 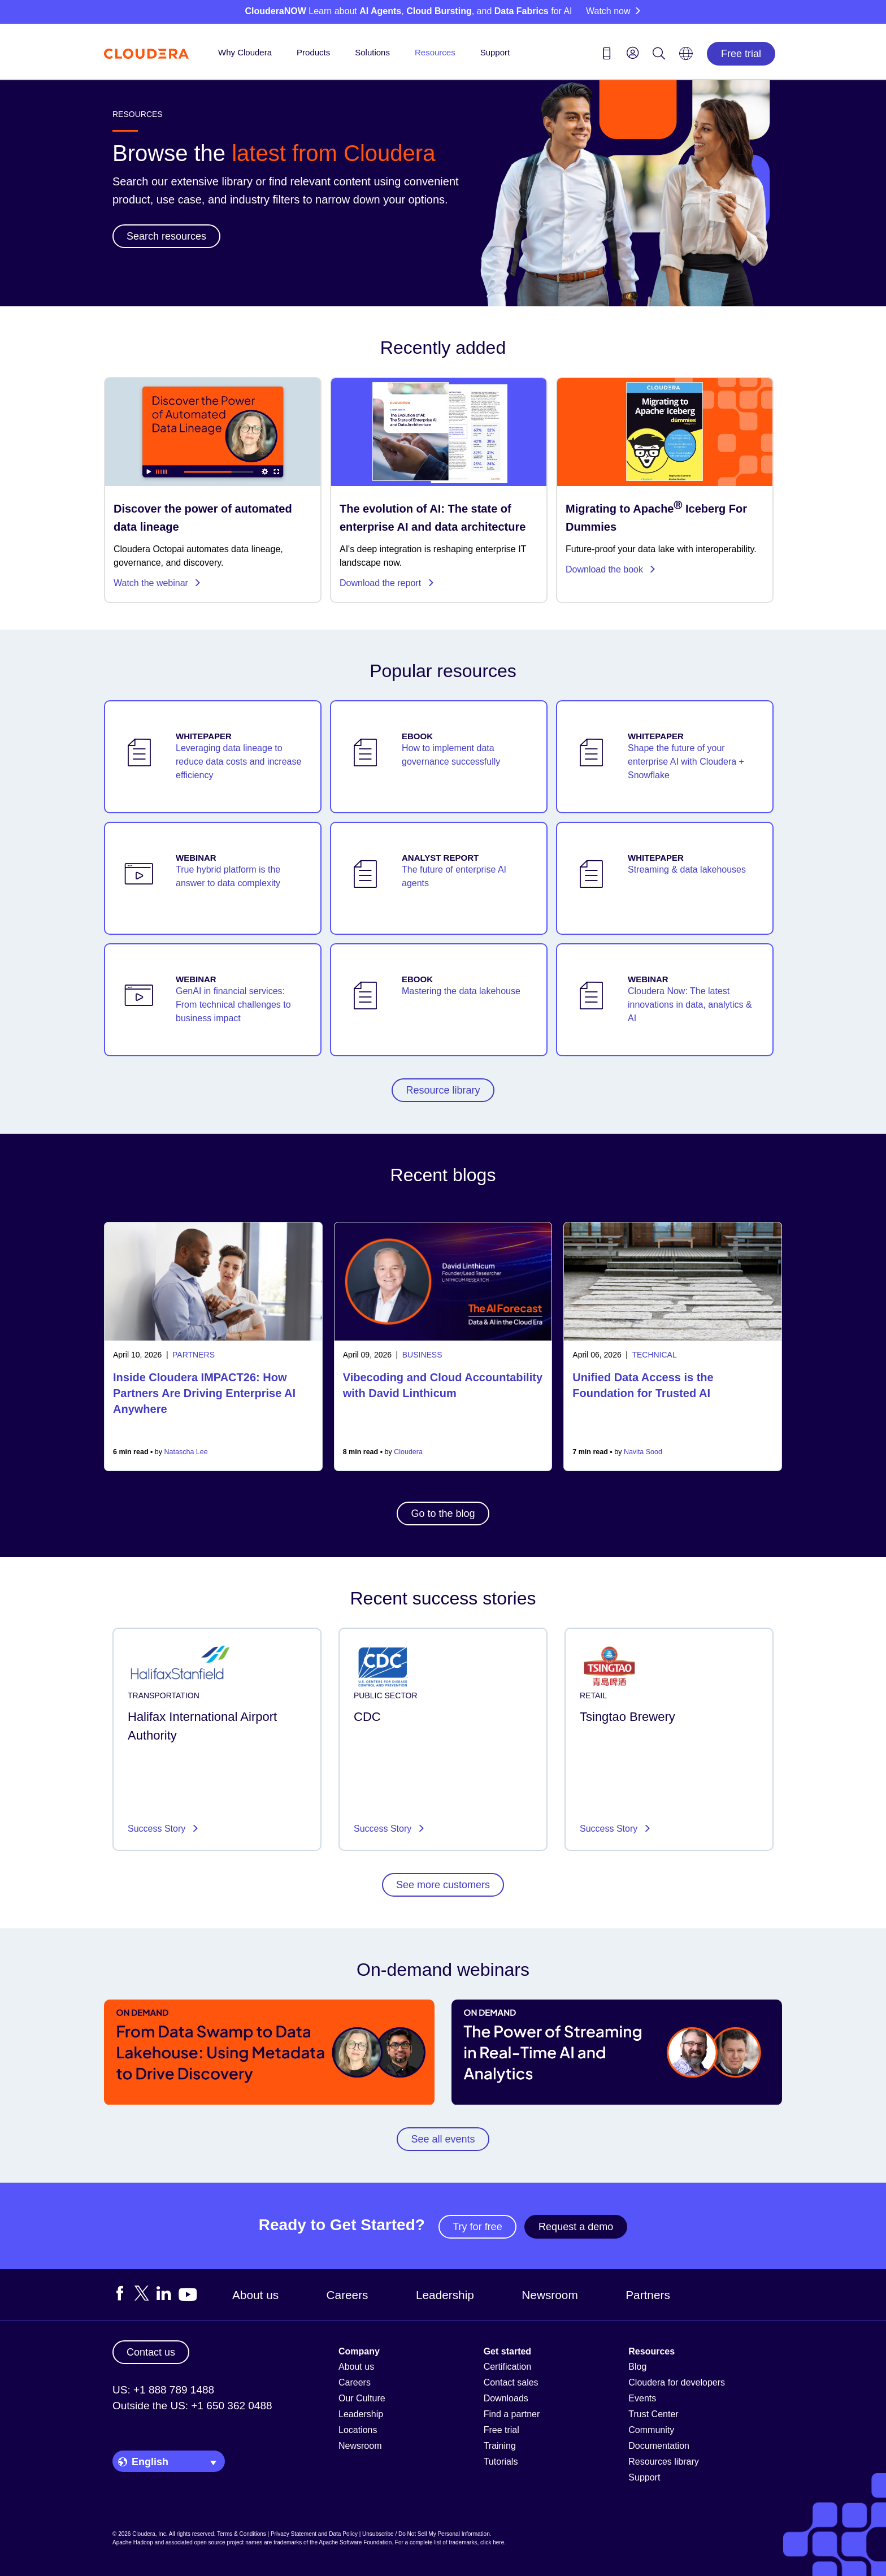 What do you see at coordinates (633, 52) in the screenshot?
I see `[menu]` at bounding box center [633, 52].